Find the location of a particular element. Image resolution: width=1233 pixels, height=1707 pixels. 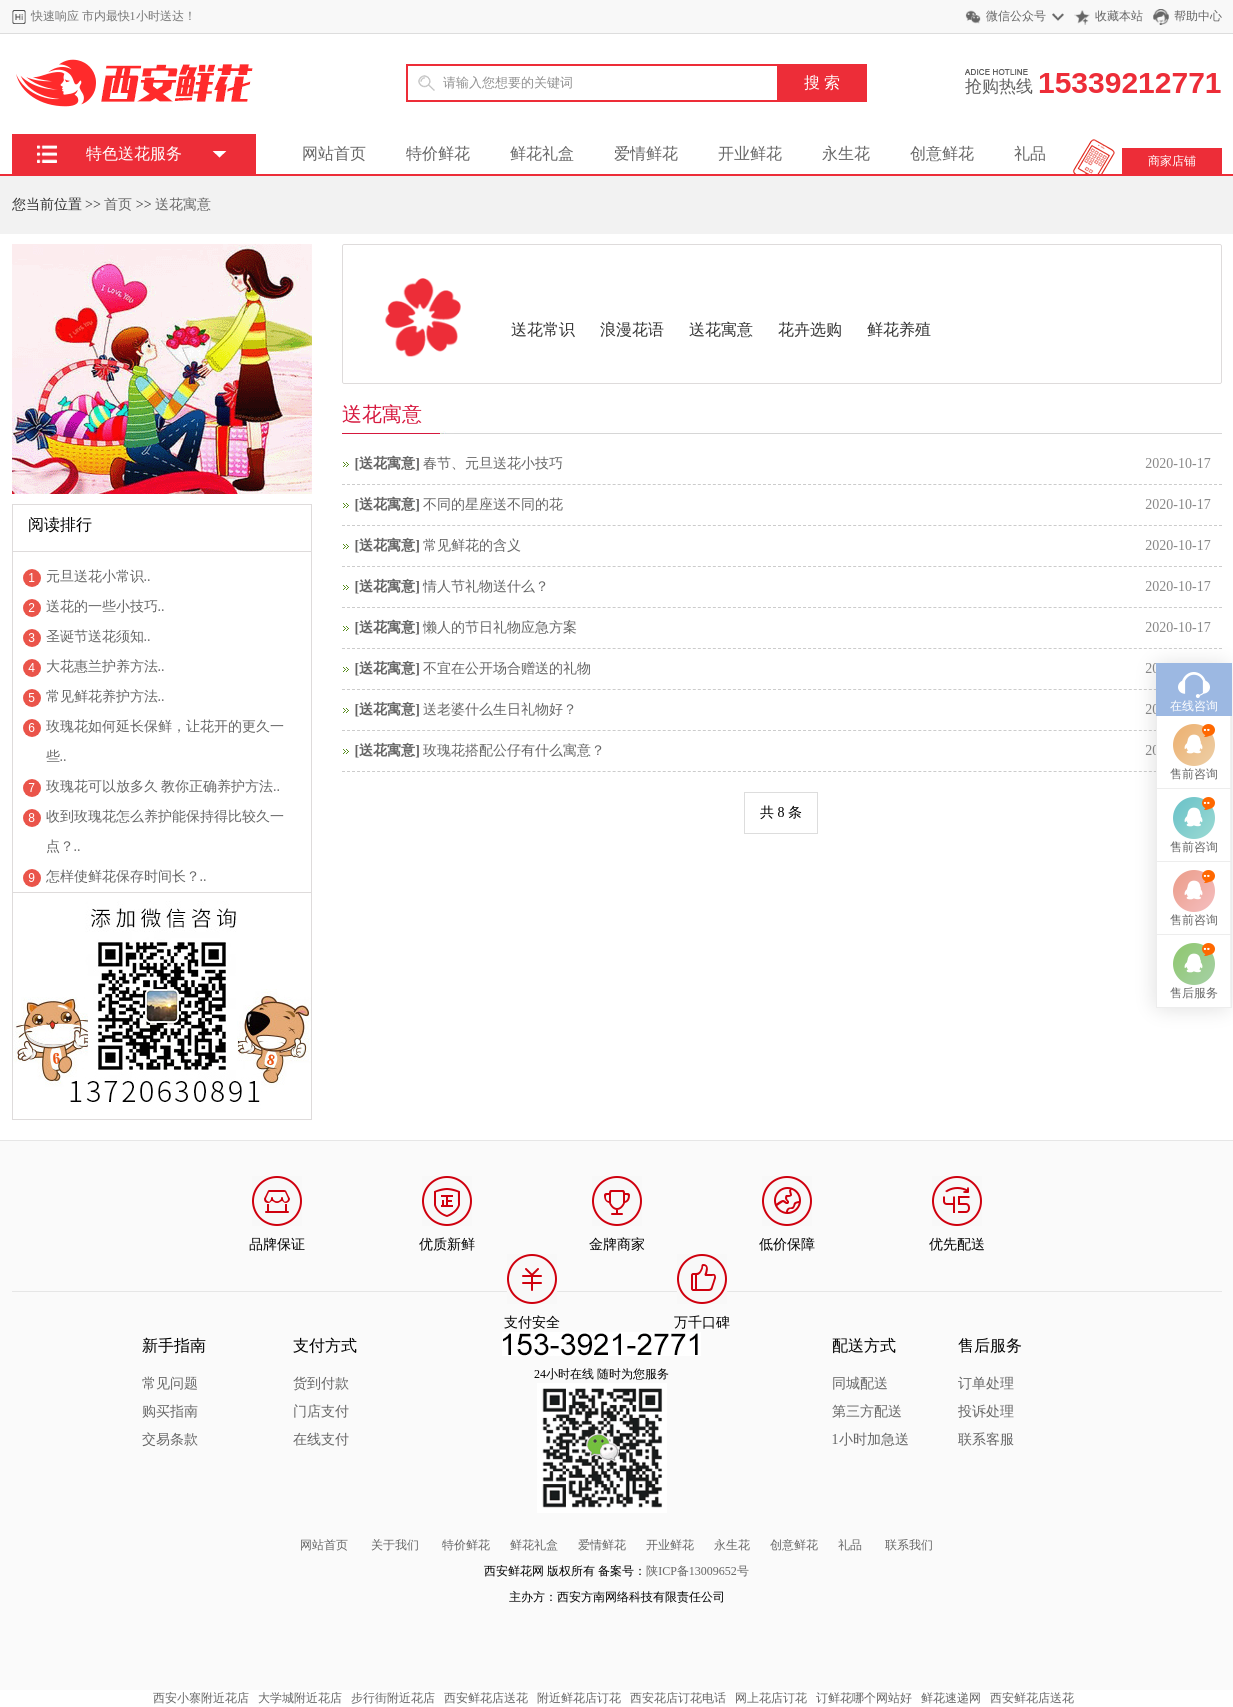

礼品 is located at coordinates (1030, 153).